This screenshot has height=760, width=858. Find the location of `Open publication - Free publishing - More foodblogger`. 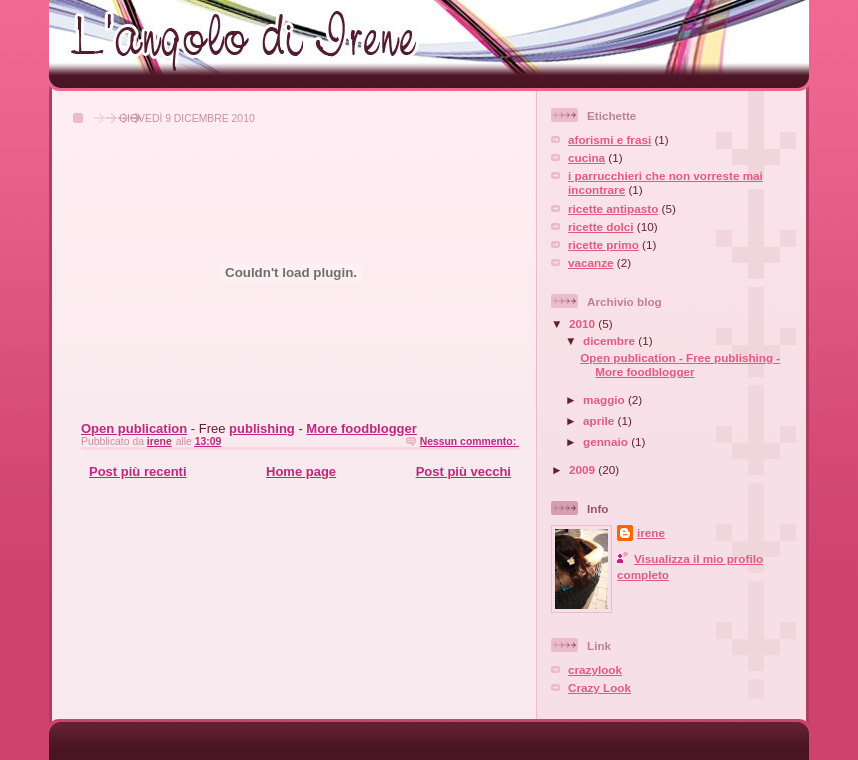

Open publication - Free publishing - More foodblogger is located at coordinates (680, 364).